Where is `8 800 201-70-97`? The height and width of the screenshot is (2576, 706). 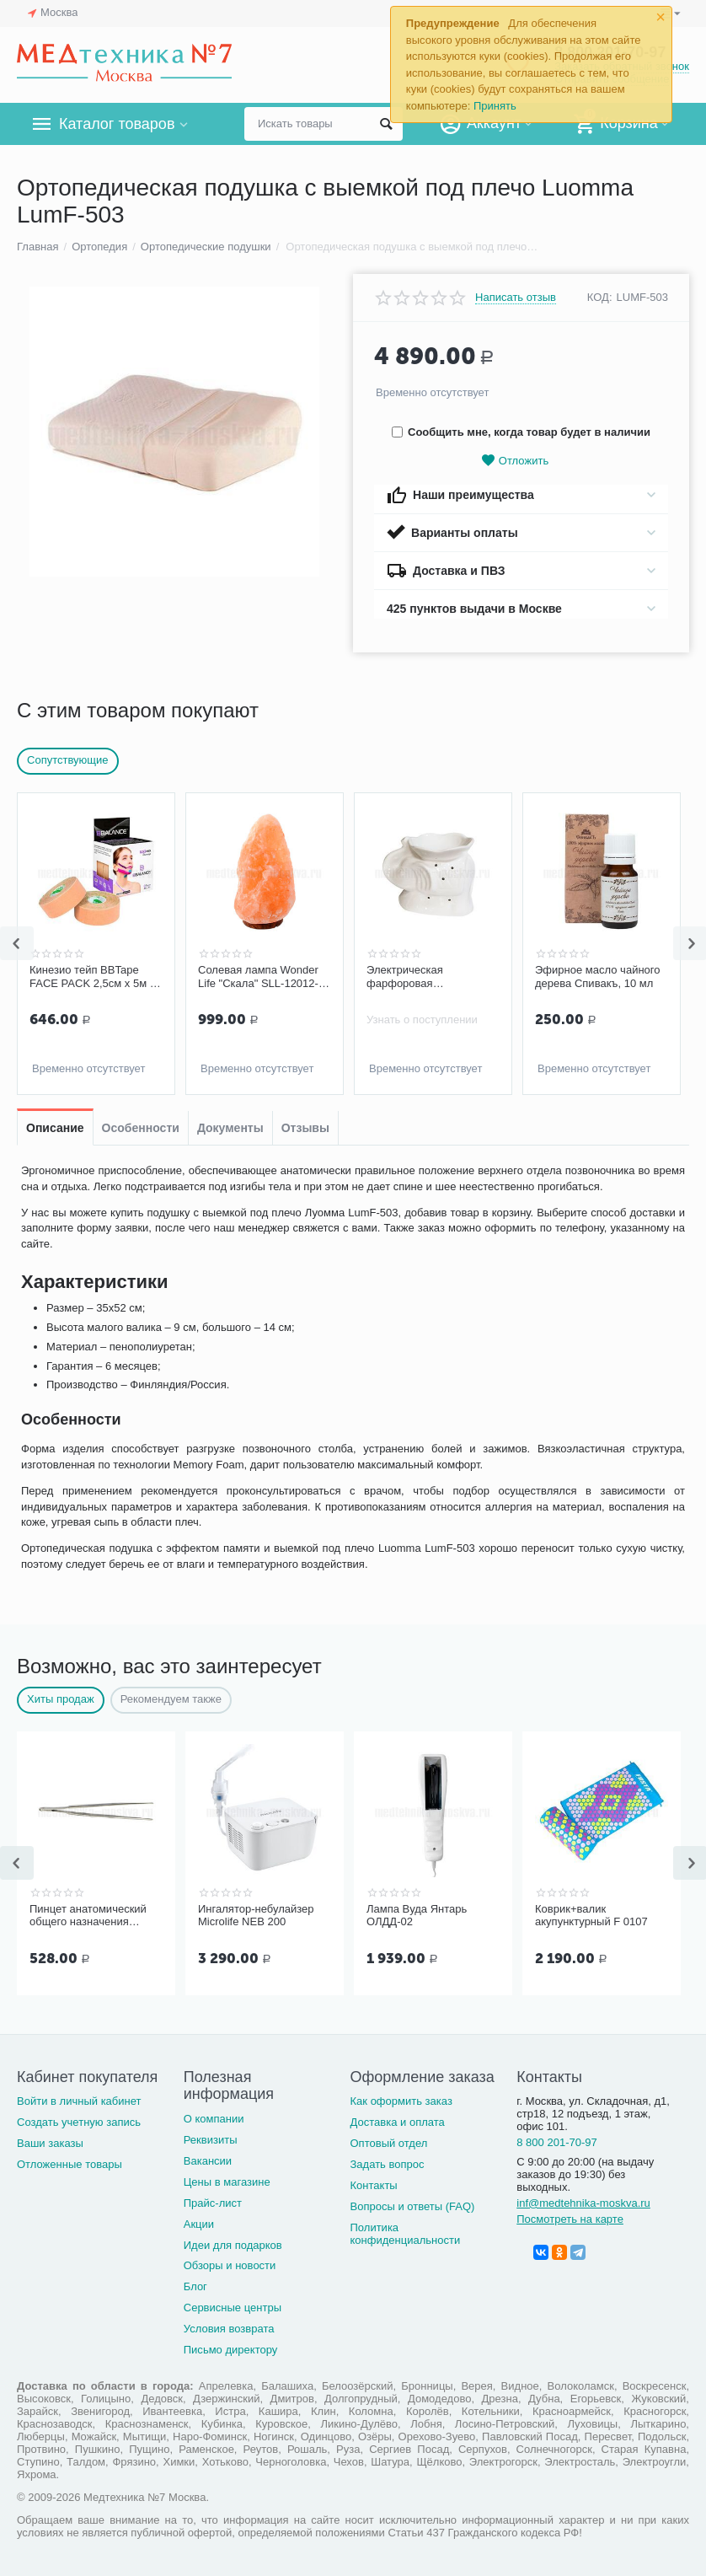
8 800 201-70-97 is located at coordinates (556, 2142).